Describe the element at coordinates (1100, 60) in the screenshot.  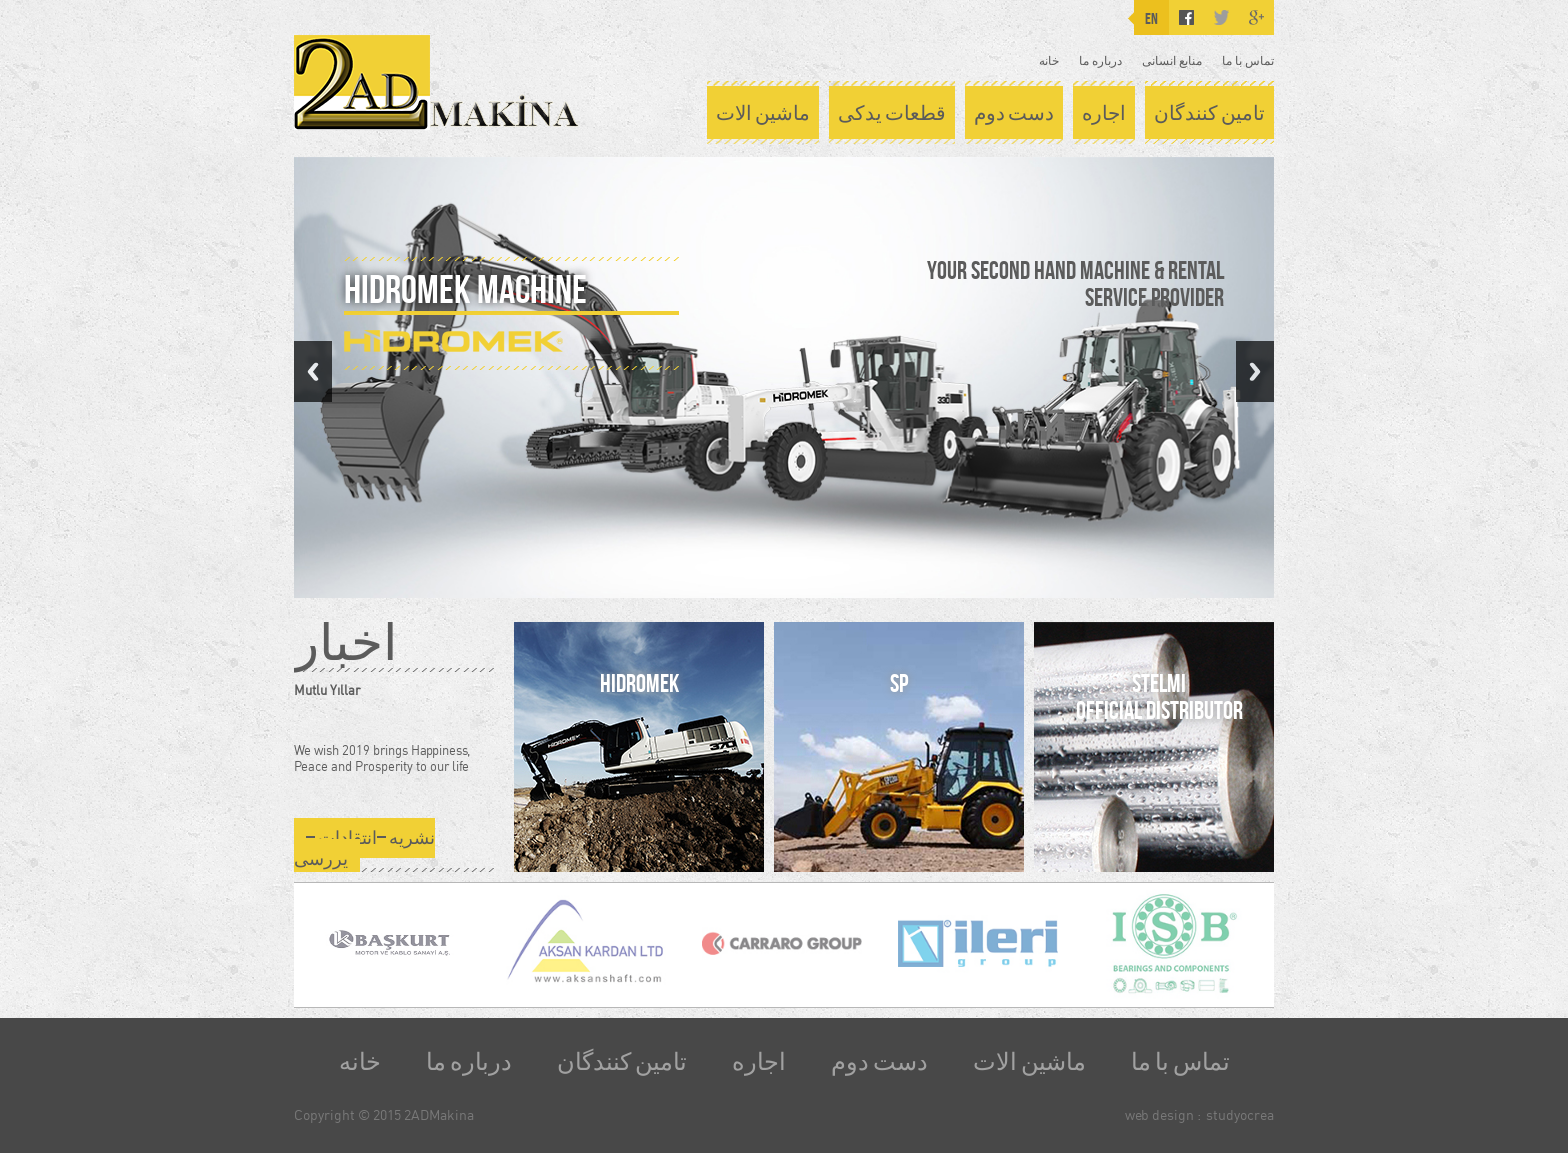
I see `درباره ما` at that location.